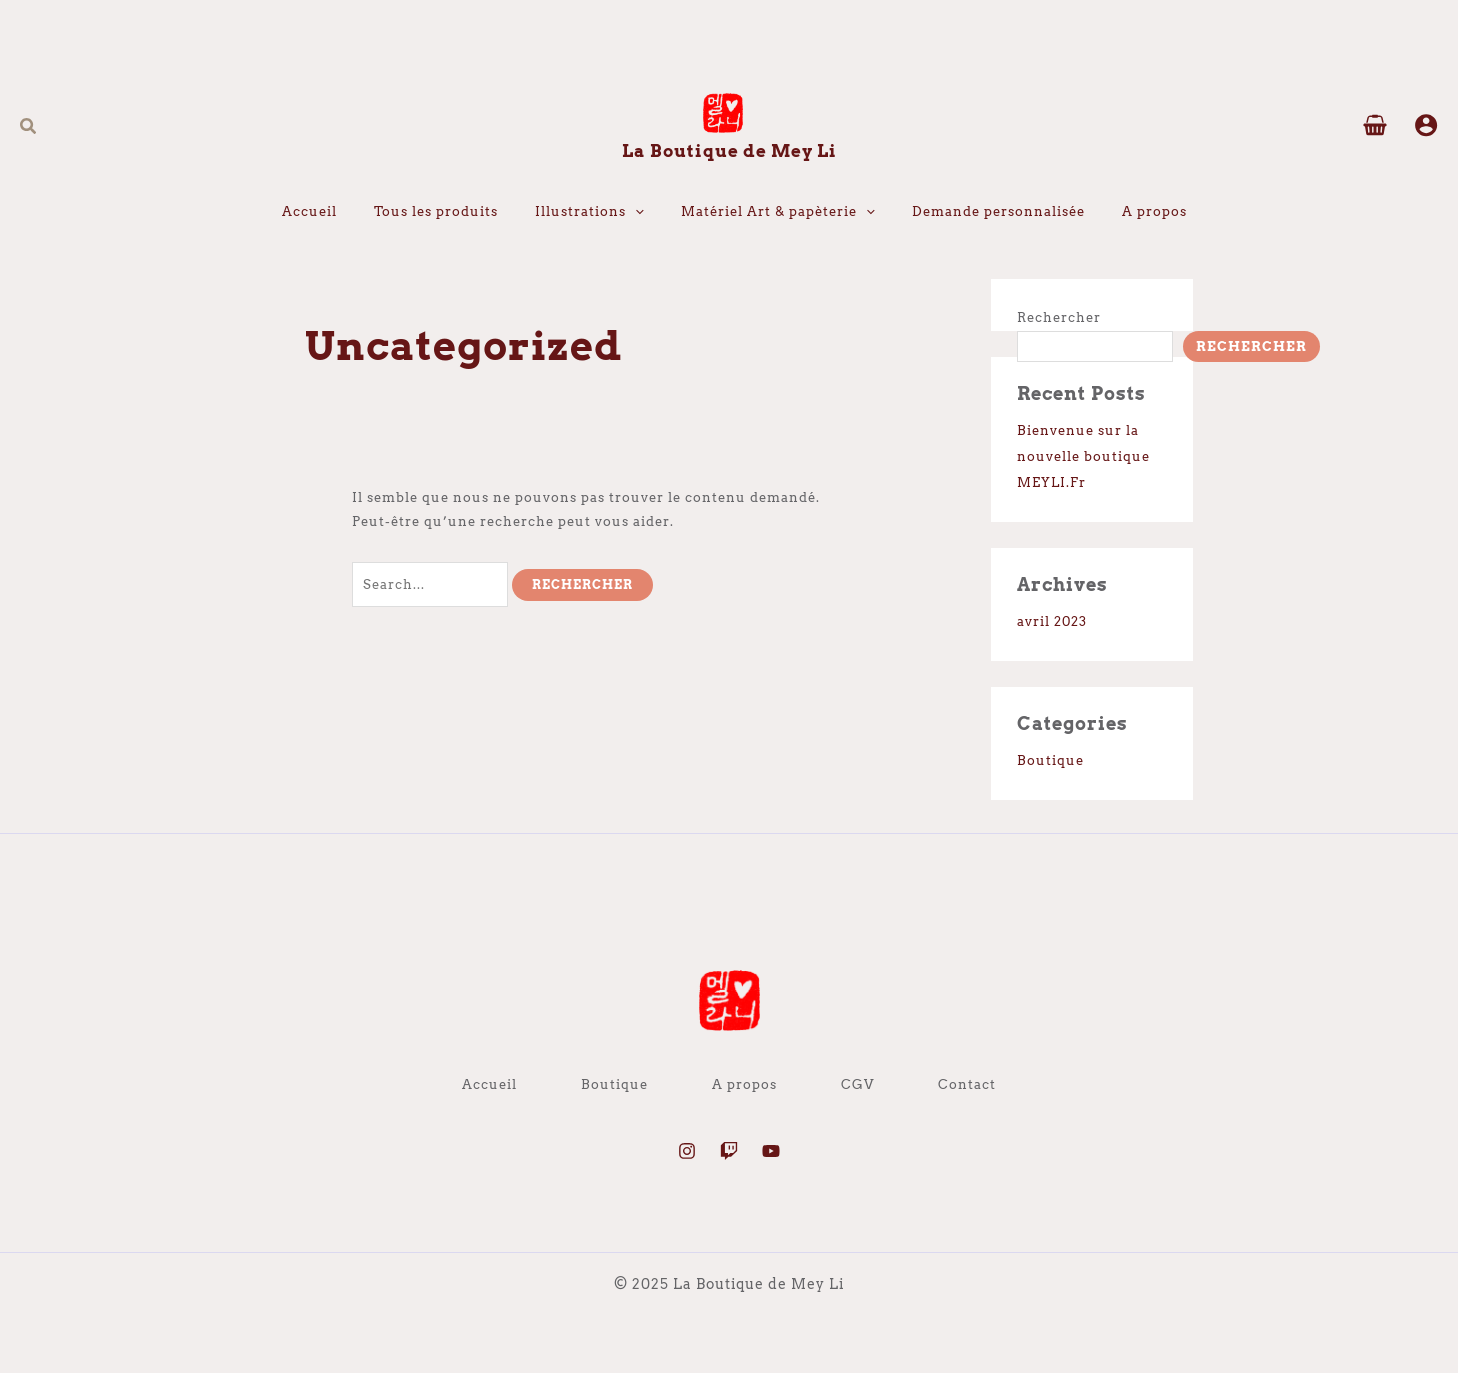  Describe the element at coordinates (309, 211) in the screenshot. I see `Accueil` at that location.